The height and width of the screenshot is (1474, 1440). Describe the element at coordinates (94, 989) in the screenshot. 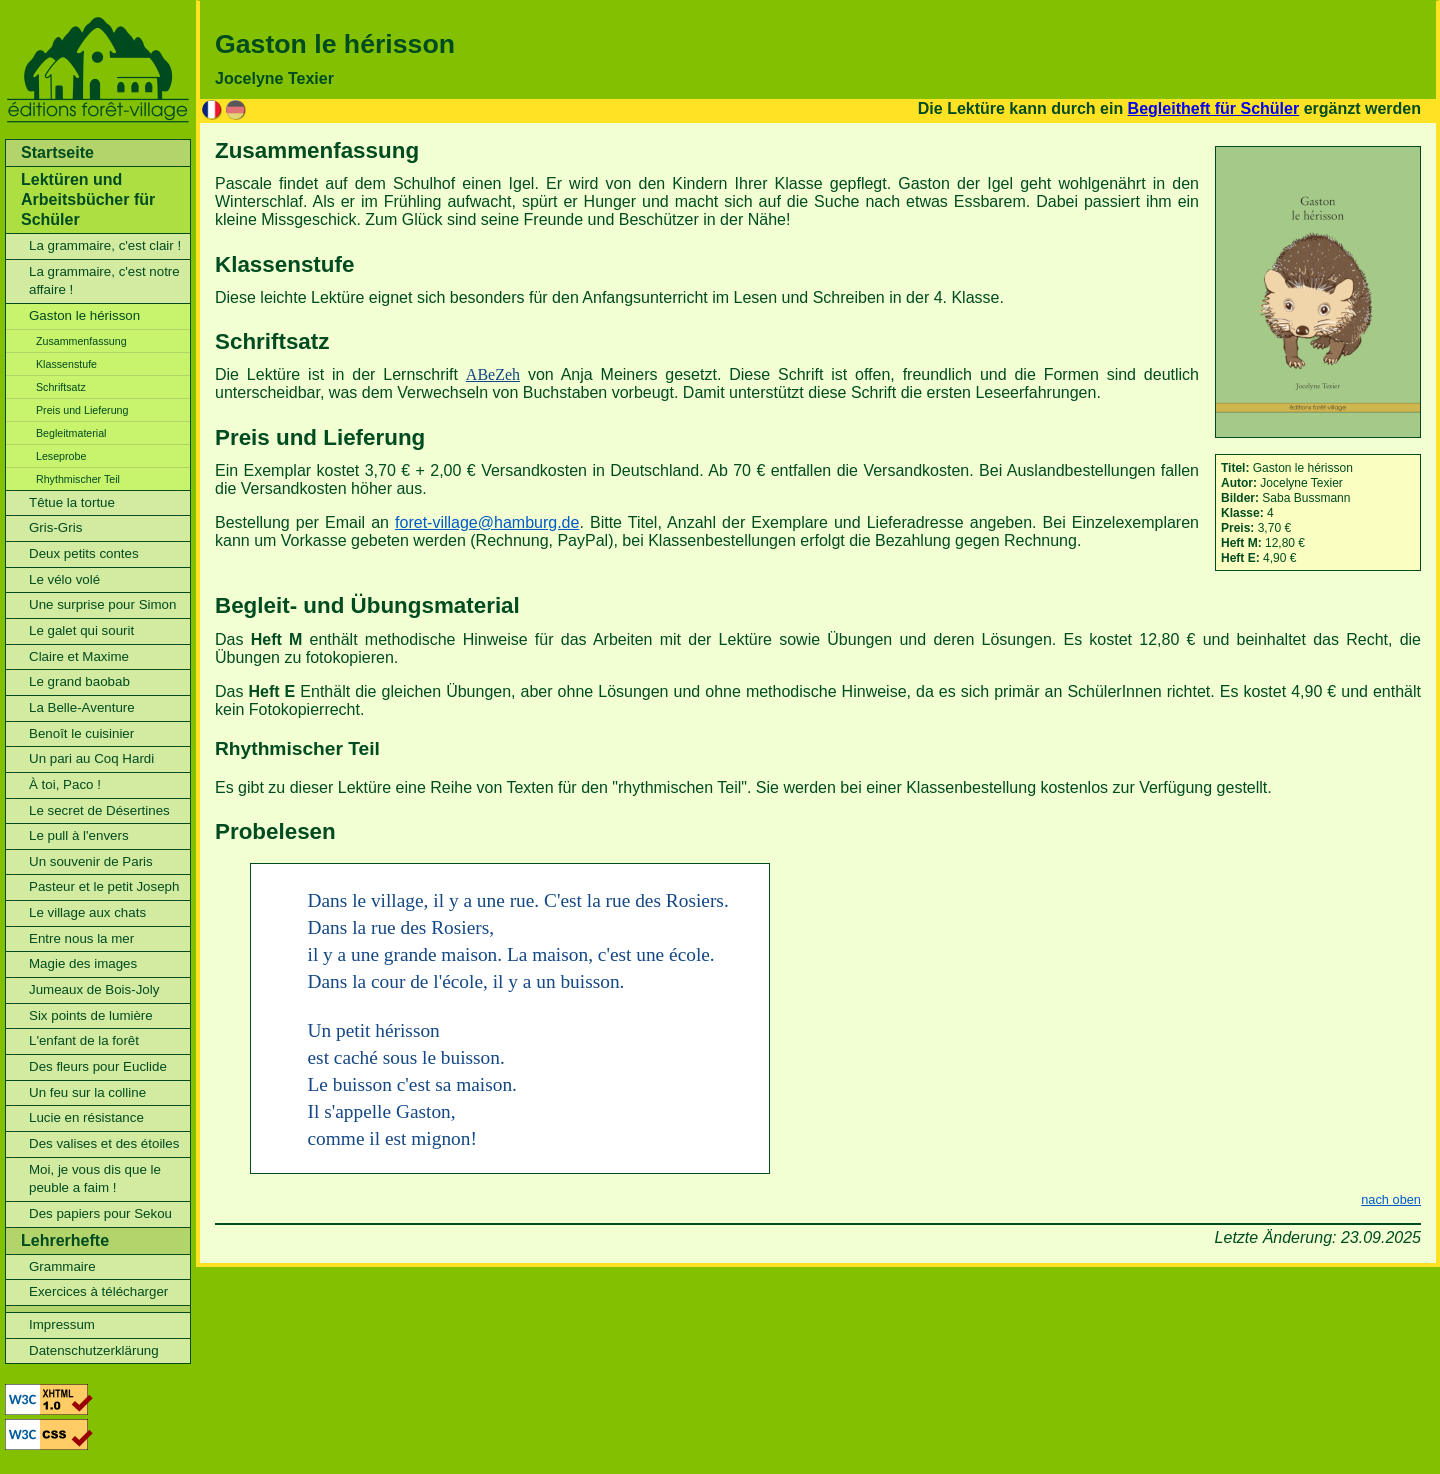

I see `Jumeaux de Bois-Joly` at that location.